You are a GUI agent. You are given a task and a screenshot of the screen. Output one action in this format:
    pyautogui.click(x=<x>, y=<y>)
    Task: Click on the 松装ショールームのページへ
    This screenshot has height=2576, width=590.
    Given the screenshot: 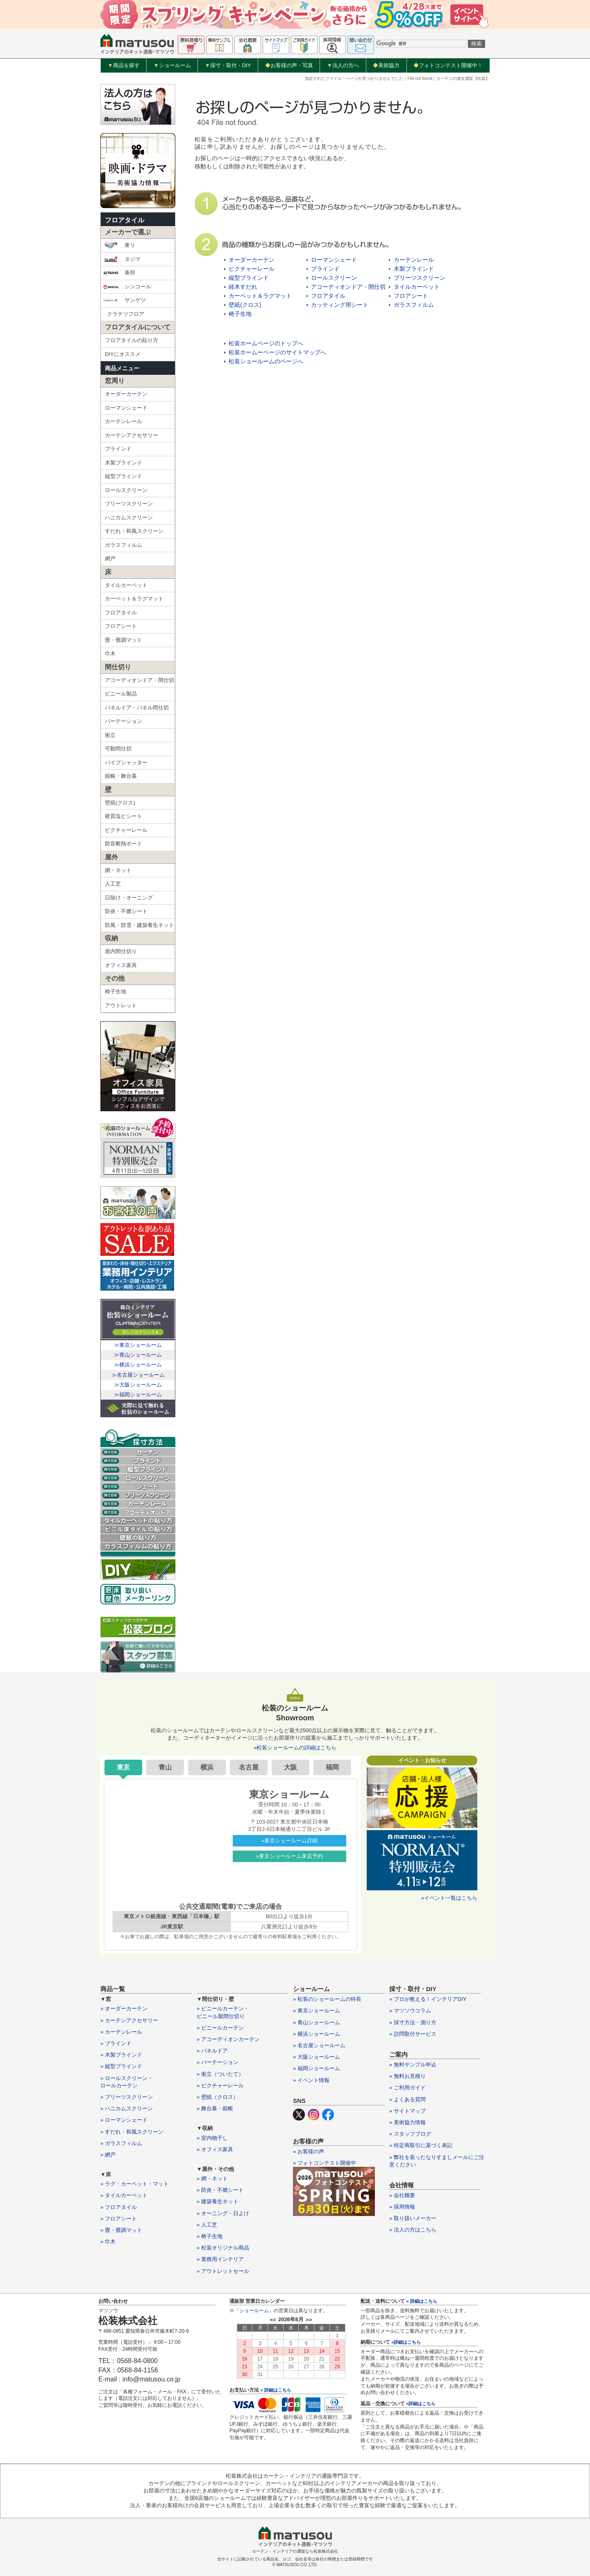 What is the action you would take?
    pyautogui.click(x=266, y=361)
    